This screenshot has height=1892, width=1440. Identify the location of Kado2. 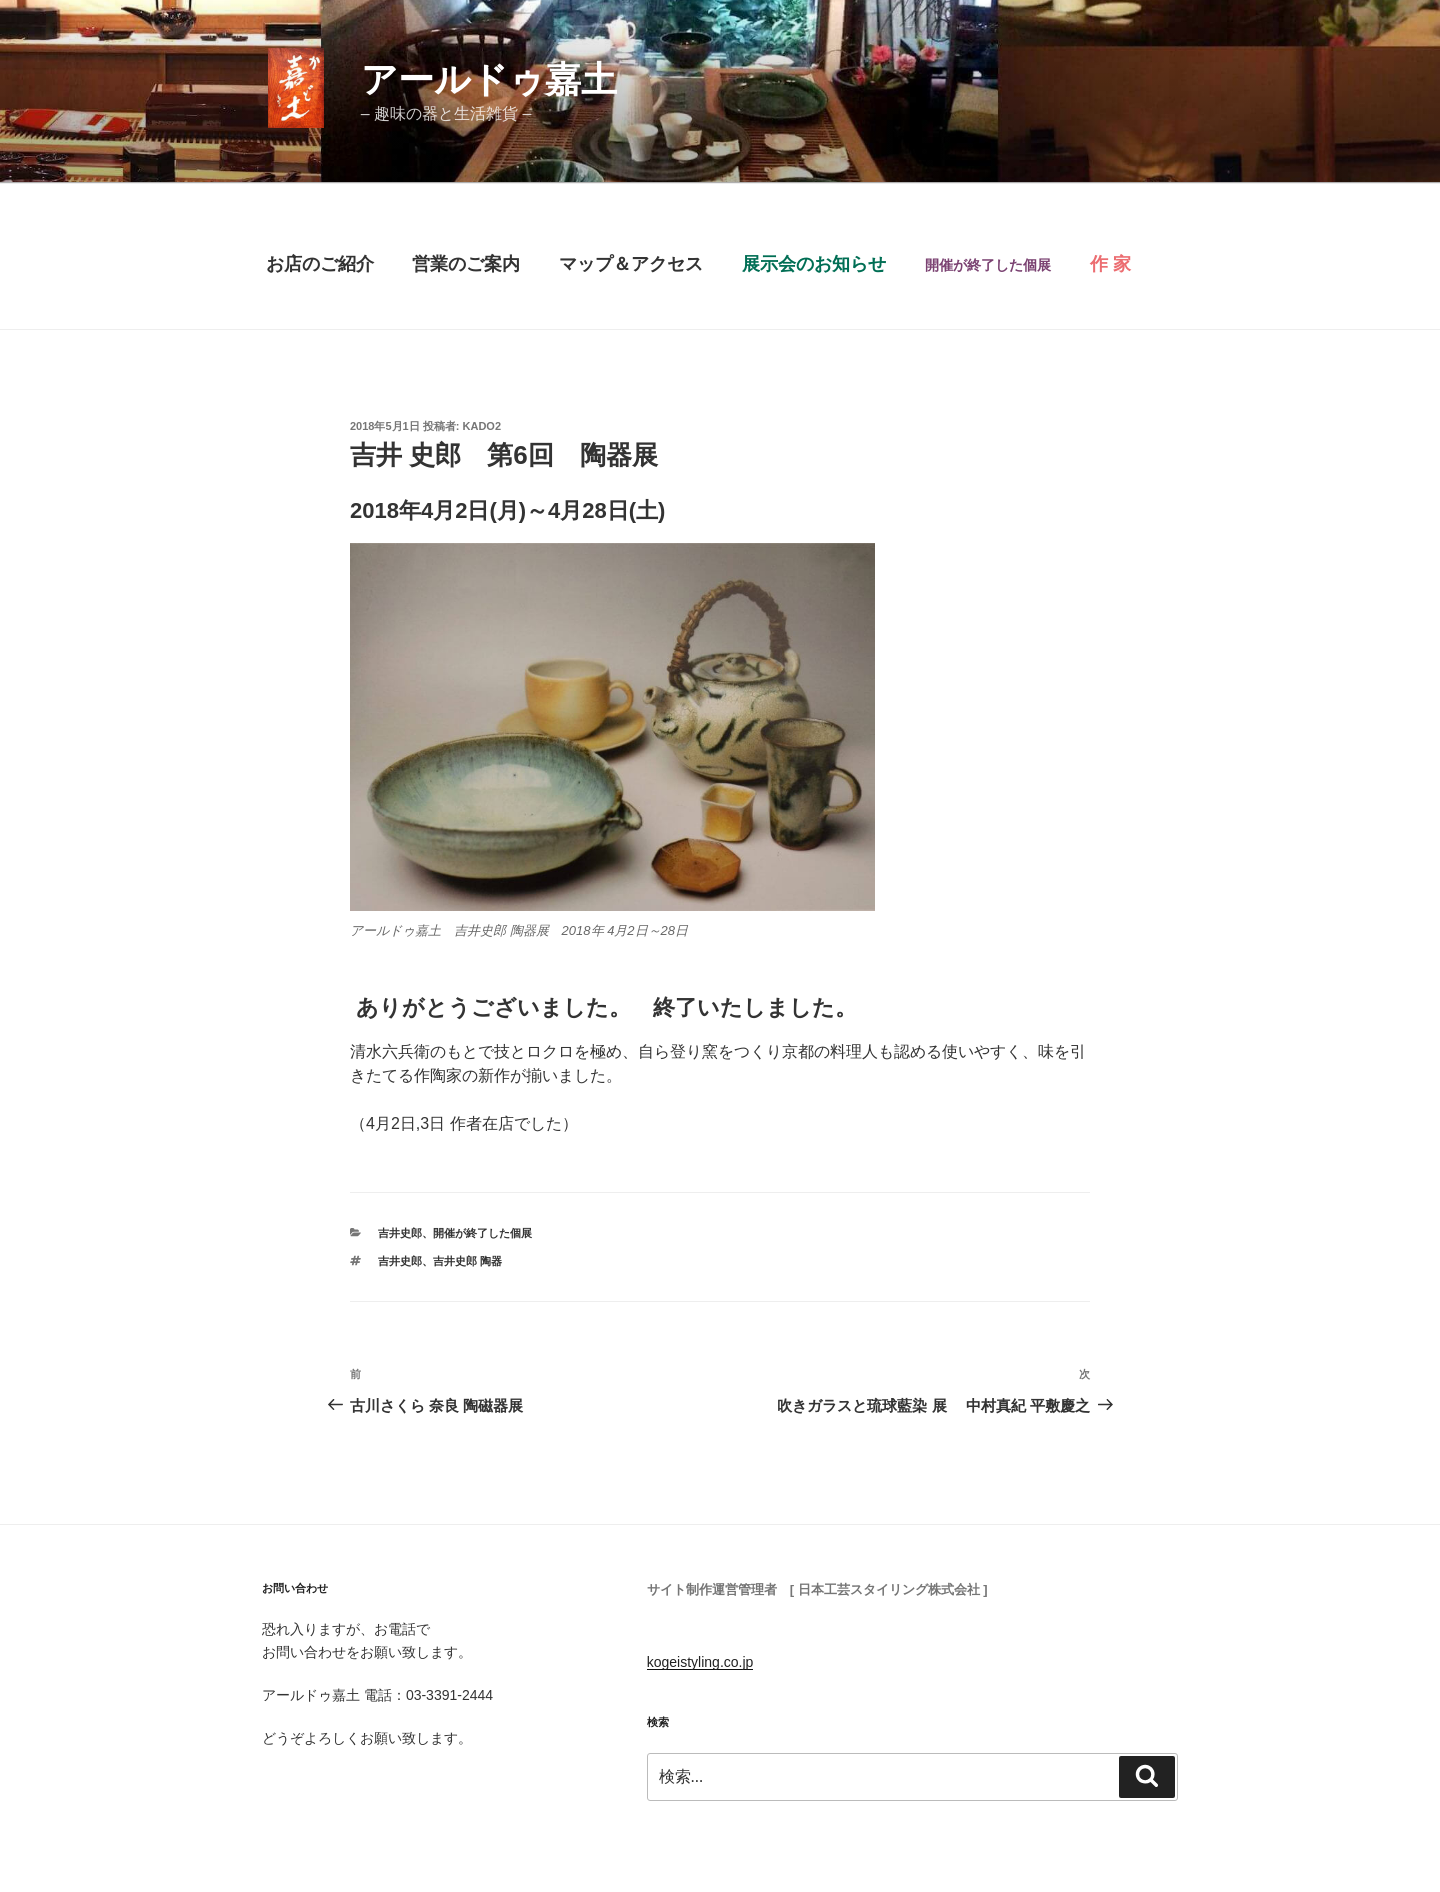
(482, 426).